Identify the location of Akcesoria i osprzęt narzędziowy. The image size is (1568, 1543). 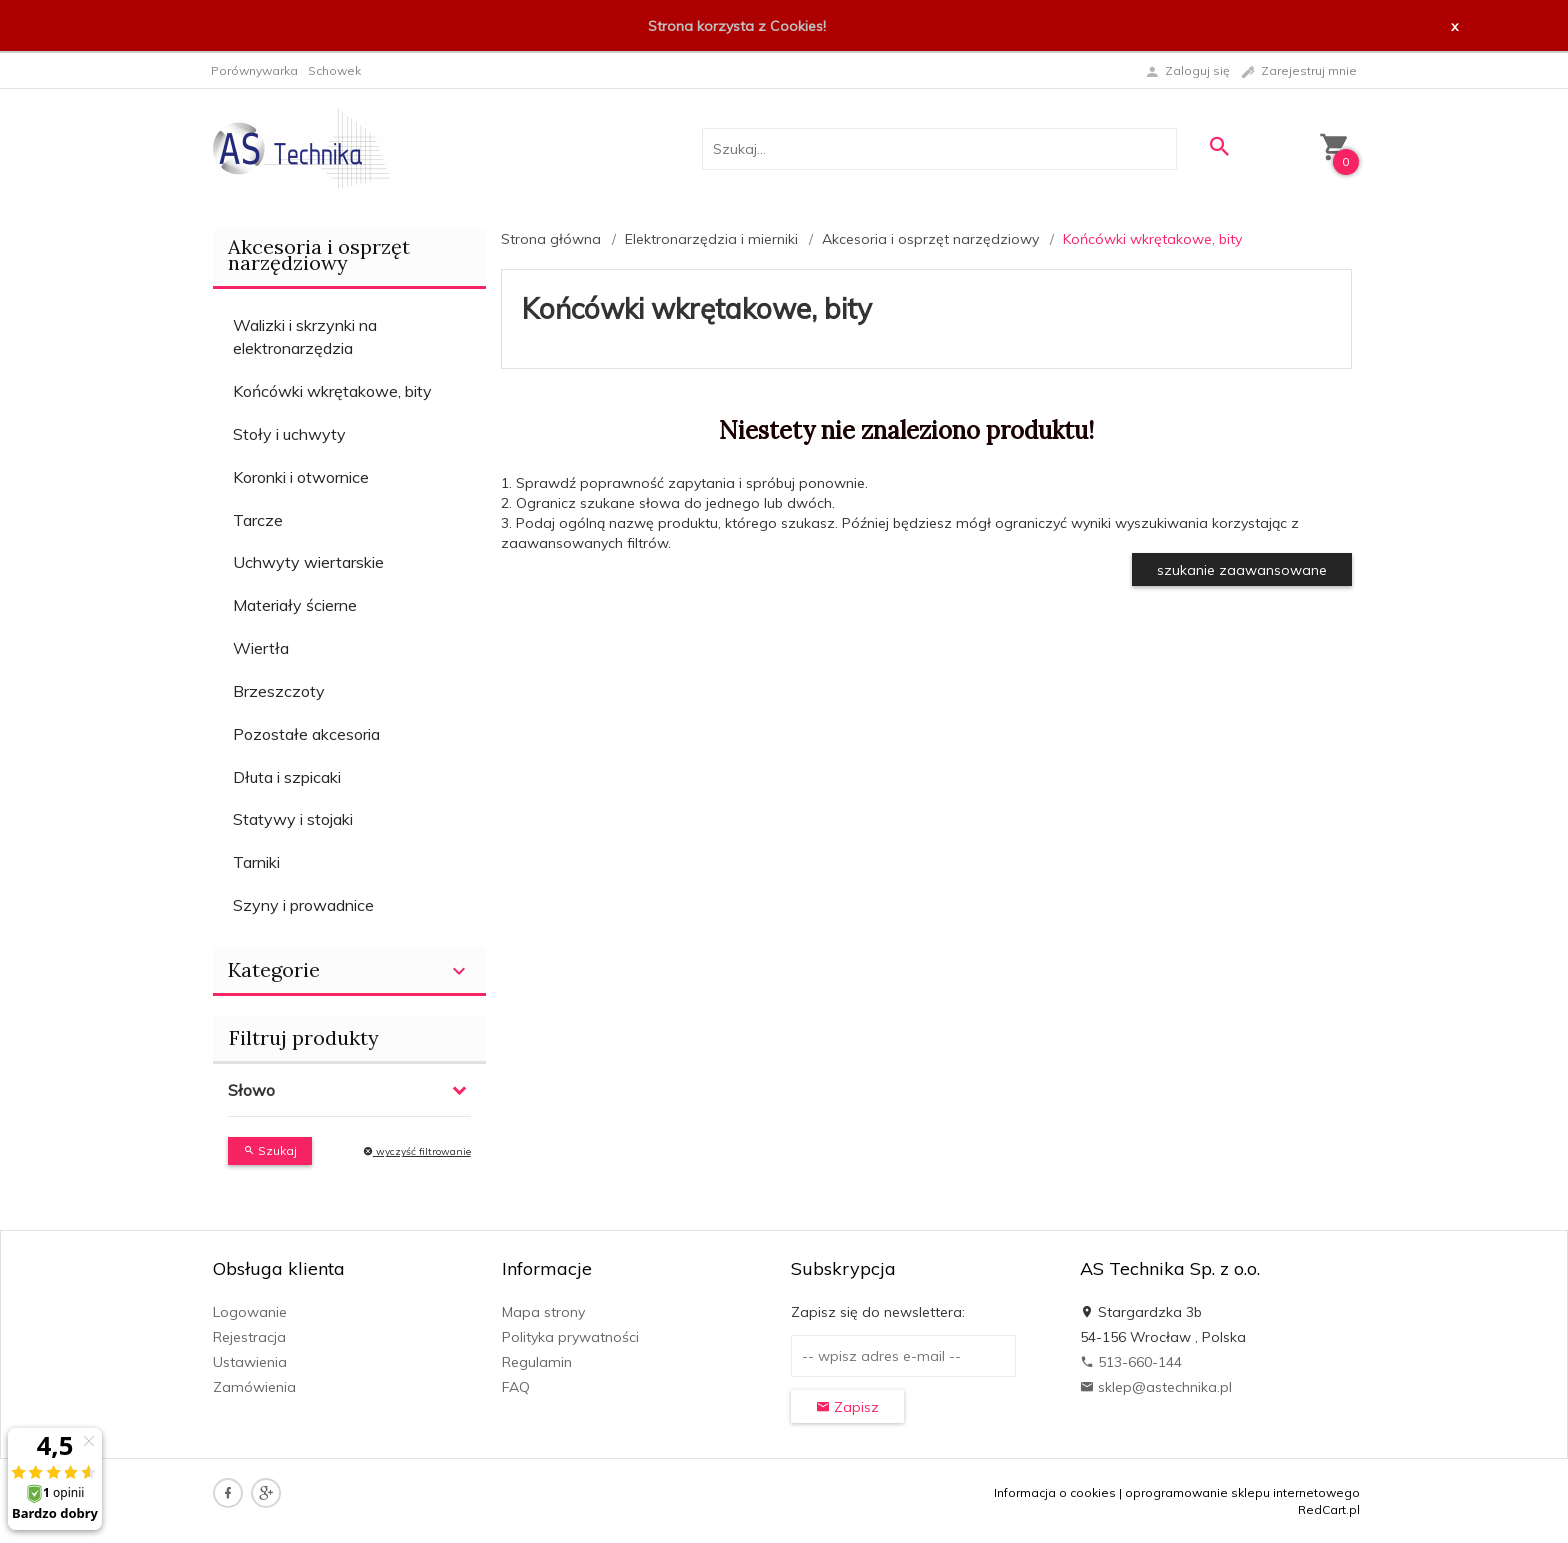
(319, 254).